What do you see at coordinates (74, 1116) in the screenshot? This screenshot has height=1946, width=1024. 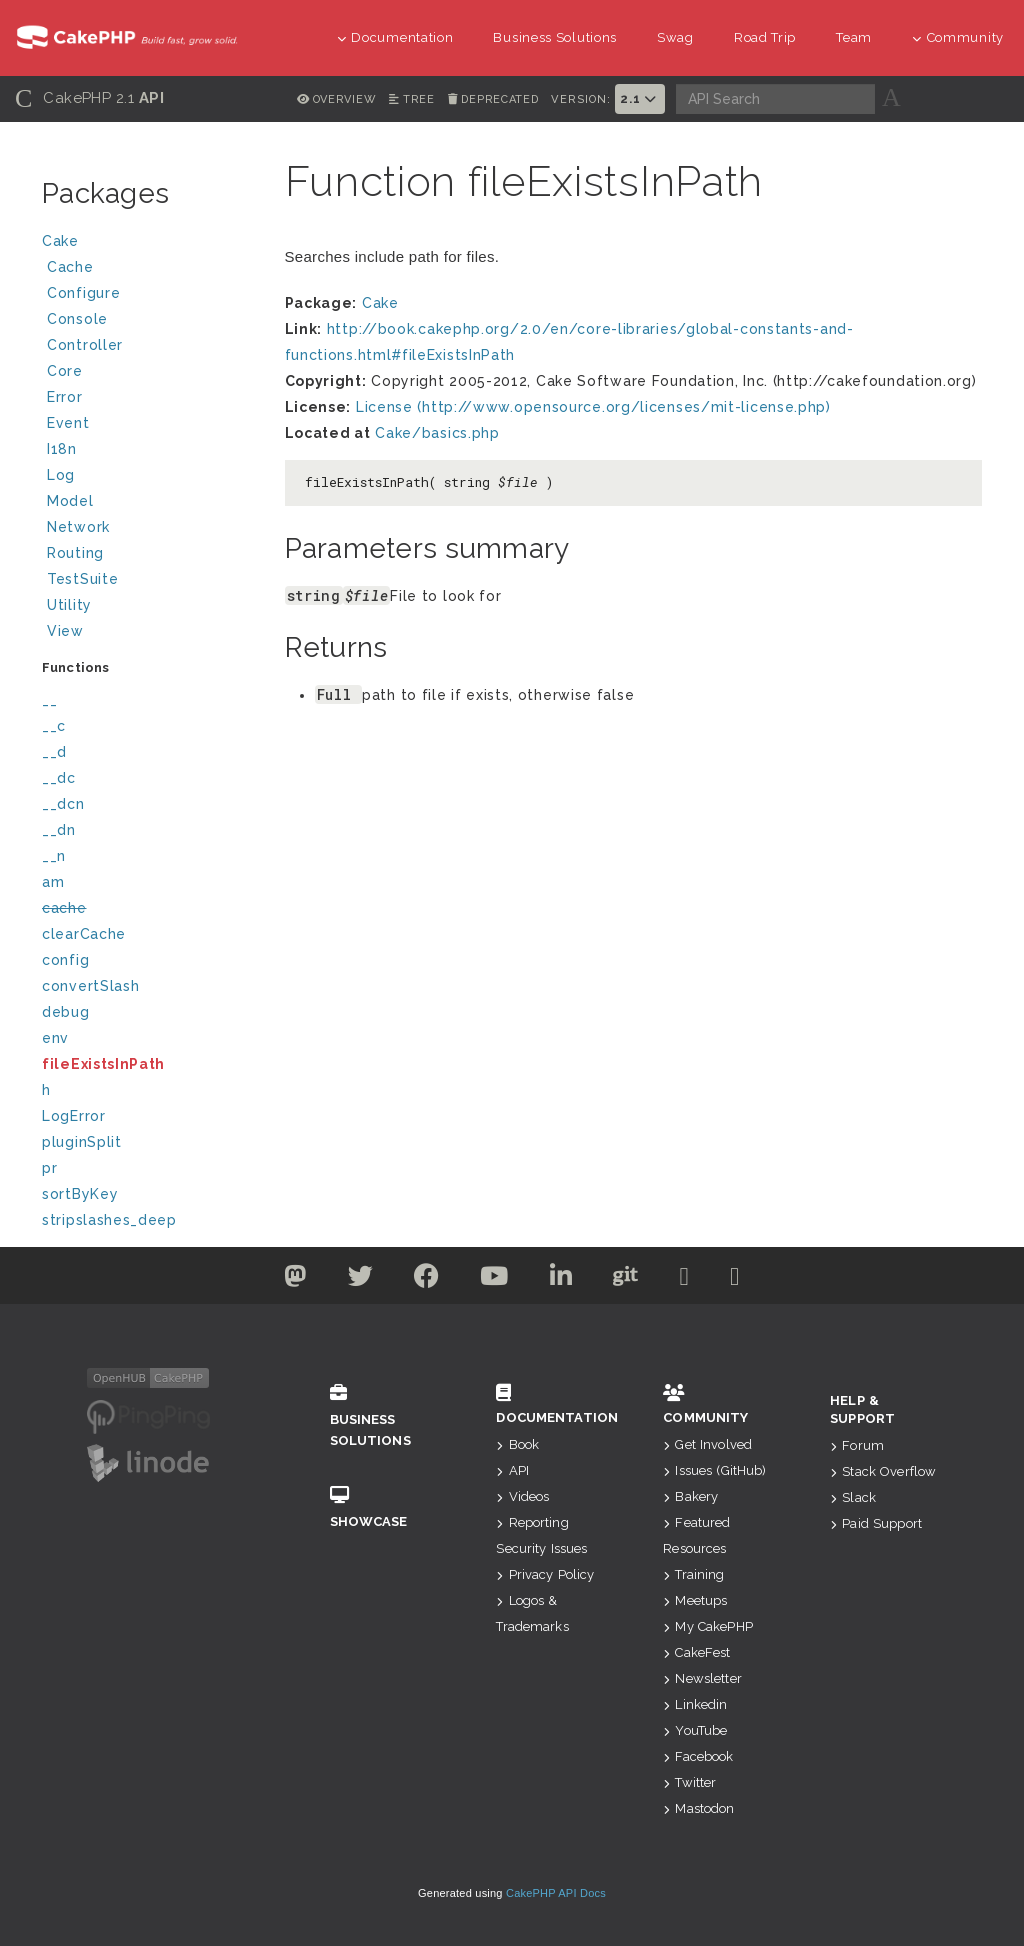 I see `LogError` at bounding box center [74, 1116].